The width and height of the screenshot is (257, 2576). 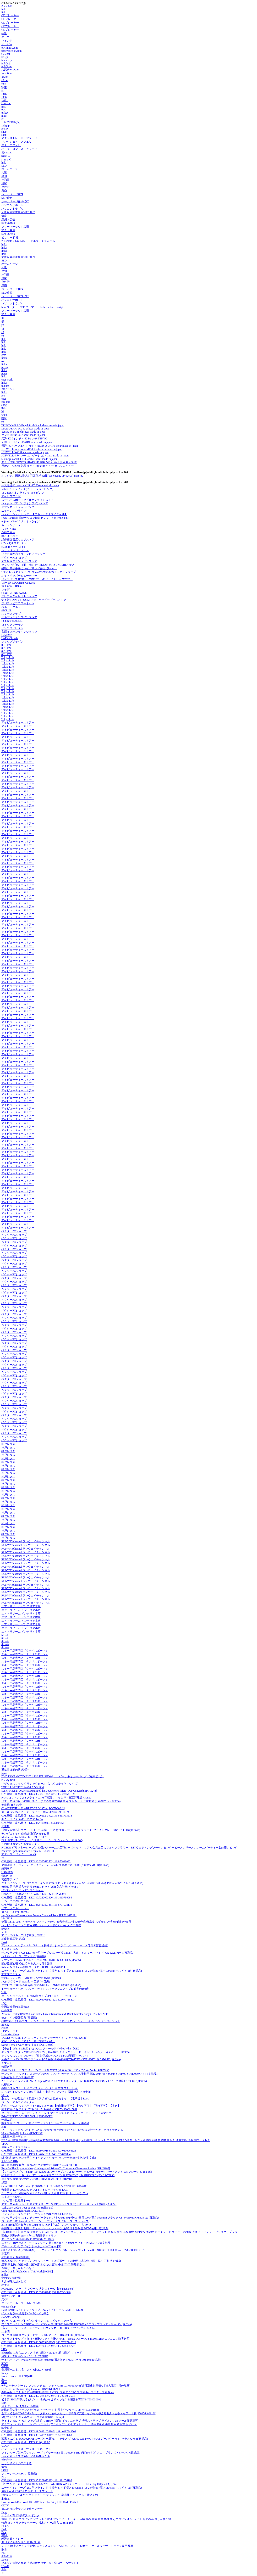 What do you see at coordinates (27, 2491) in the screenshot?
I see `炭床Pro M ST-033S 焚き火 ベースプレート` at bounding box center [27, 2491].